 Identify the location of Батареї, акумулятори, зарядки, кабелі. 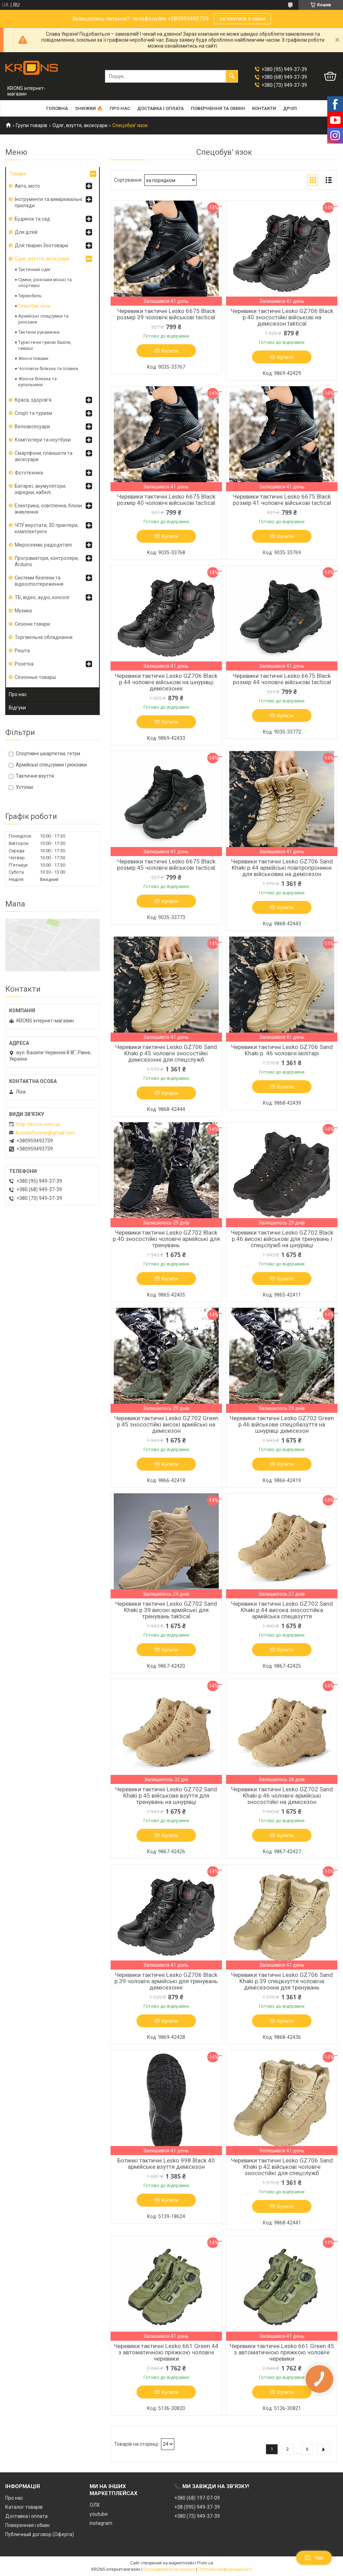
(40, 489).